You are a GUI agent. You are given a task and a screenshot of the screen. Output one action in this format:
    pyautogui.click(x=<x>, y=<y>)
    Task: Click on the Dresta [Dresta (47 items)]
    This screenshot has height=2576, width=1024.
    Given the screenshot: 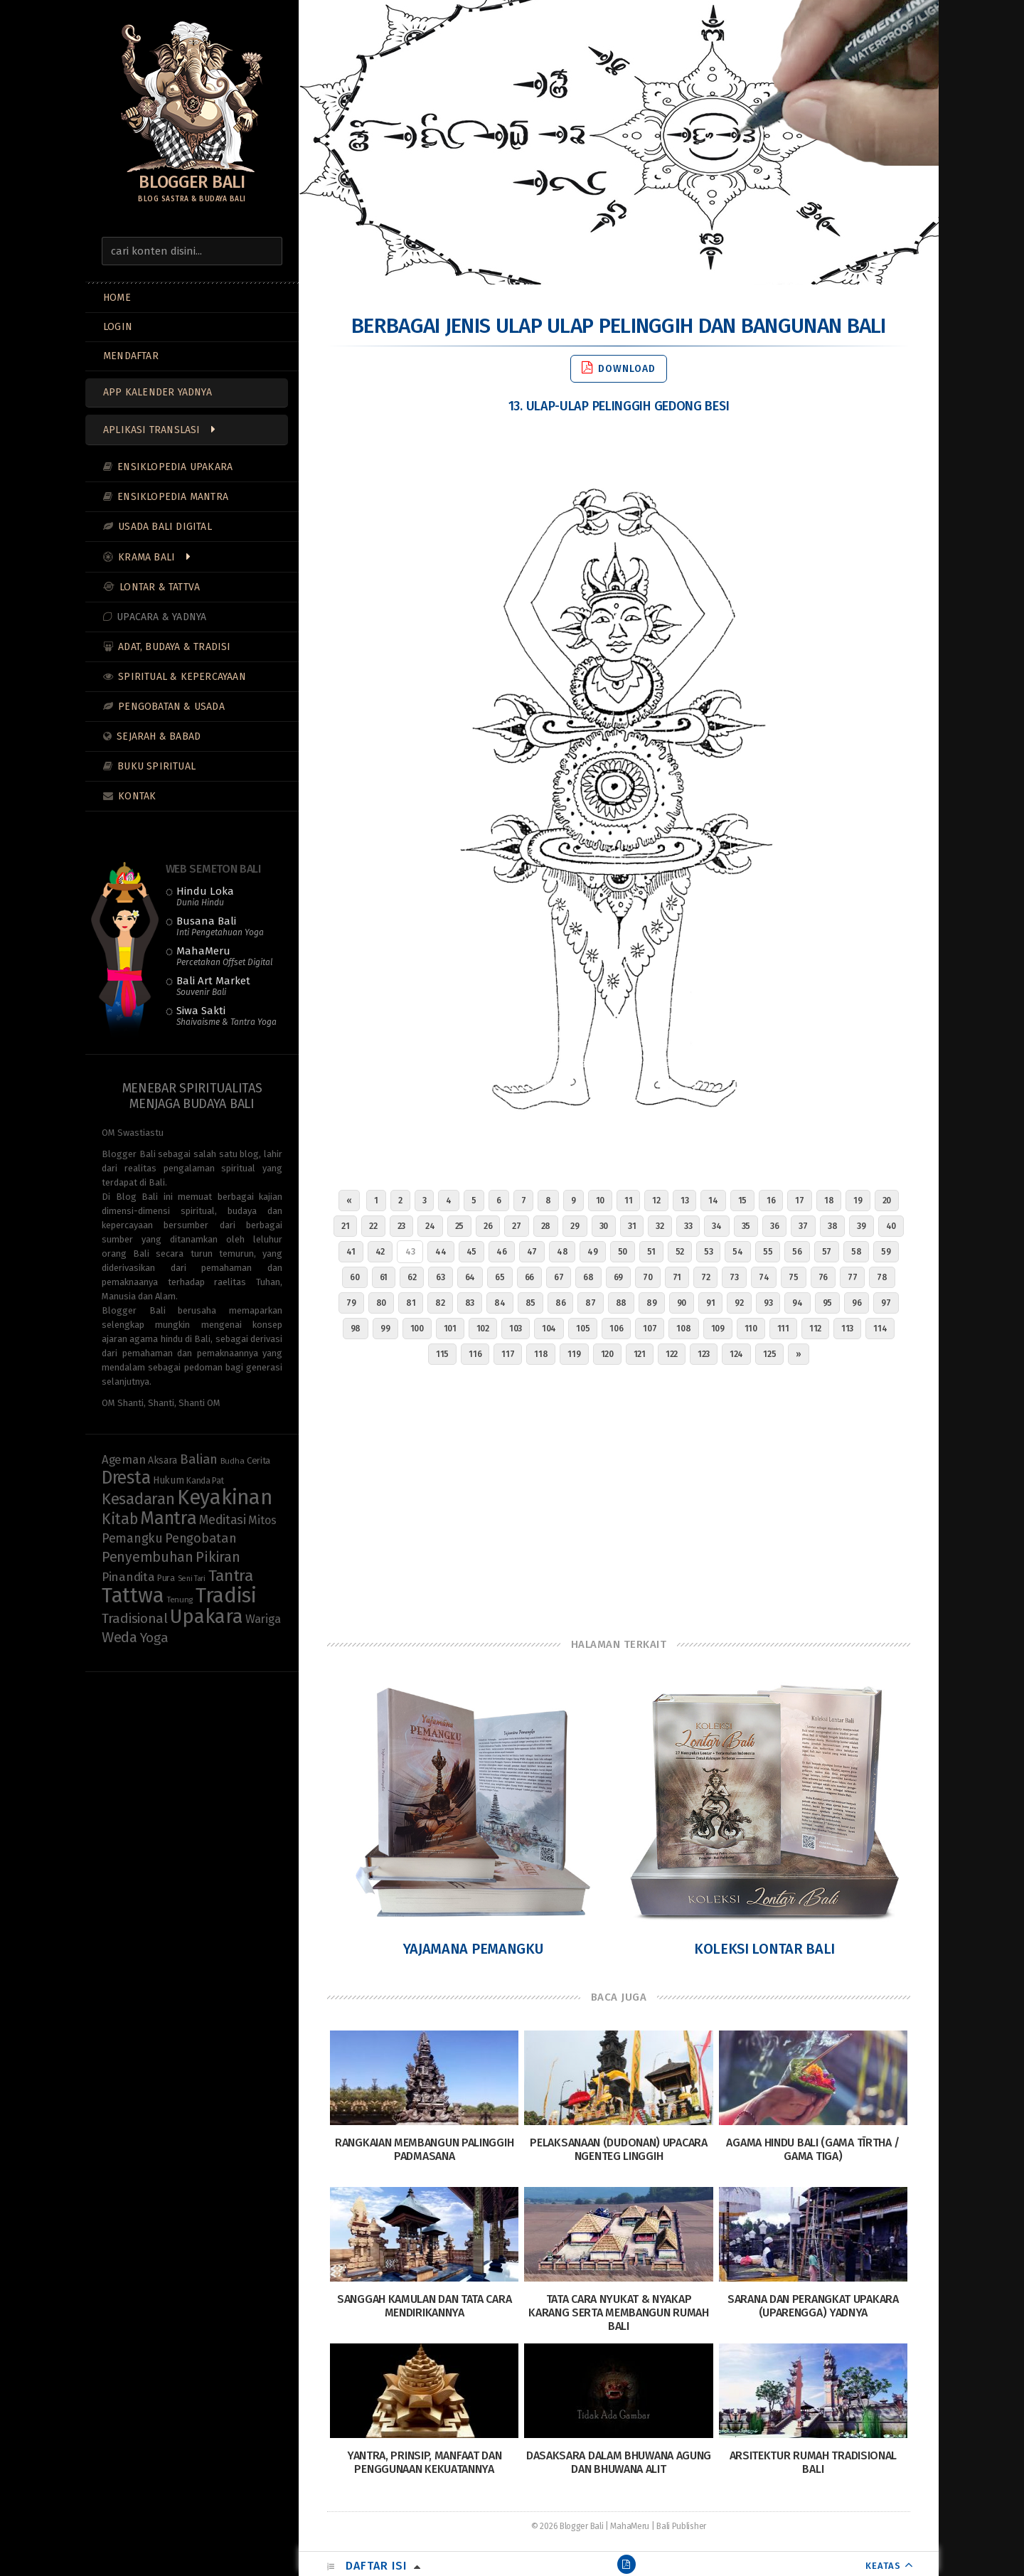 What is the action you would take?
    pyautogui.click(x=126, y=1478)
    